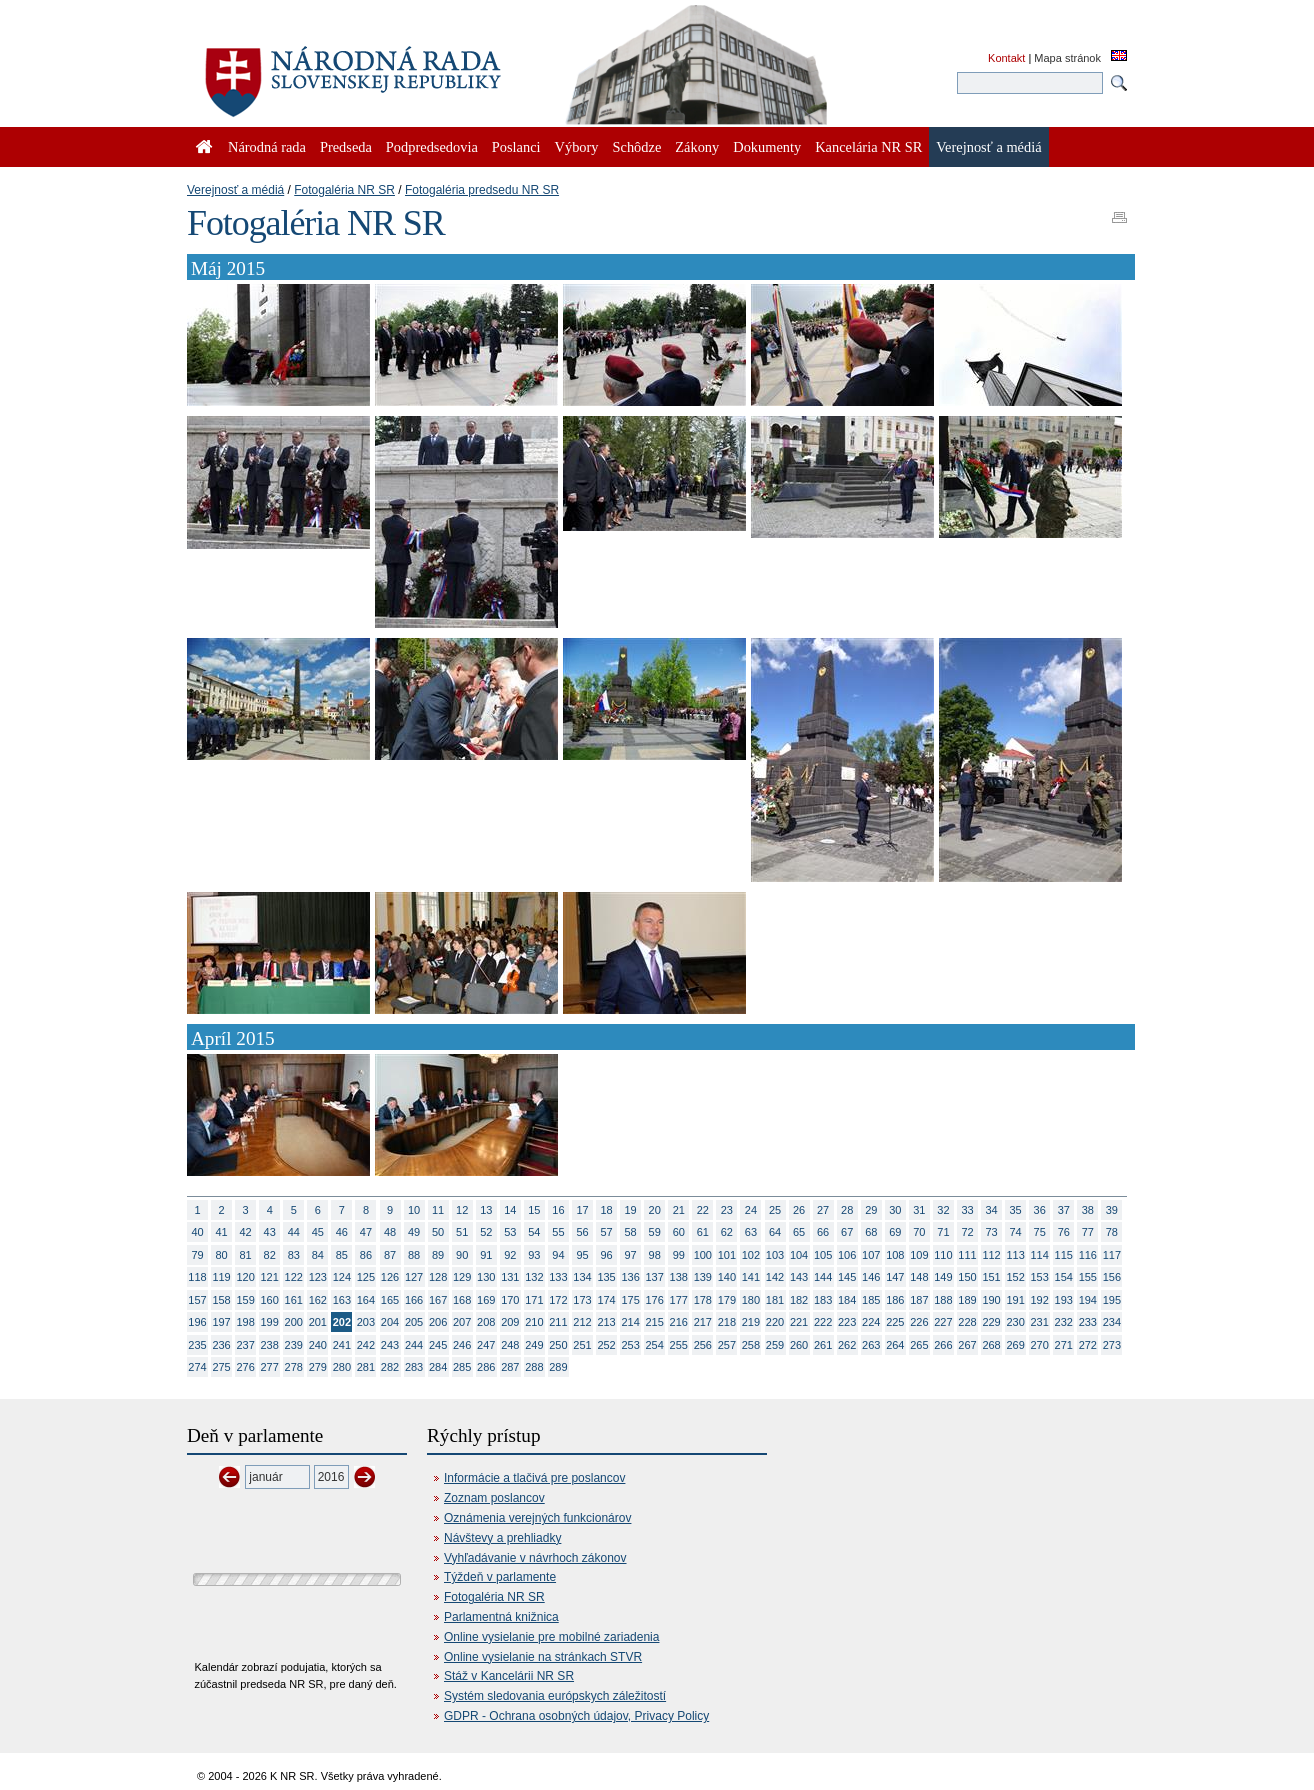 This screenshot has width=1314, height=1790. I want to click on 19, so click(631, 1210).